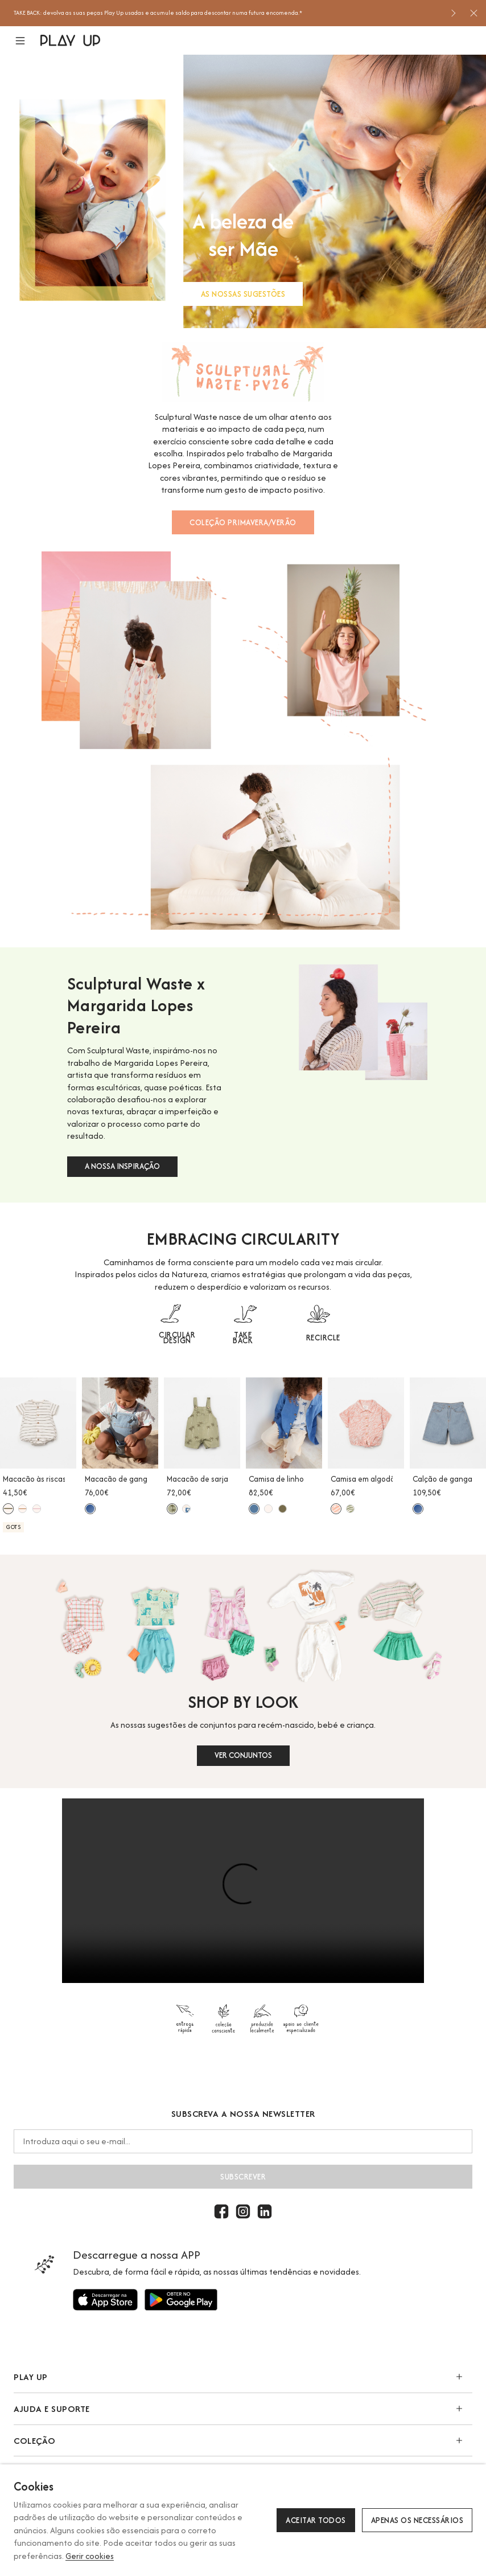 The image size is (486, 2576). I want to click on Apenas os necessários [button], so click(417, 2520).